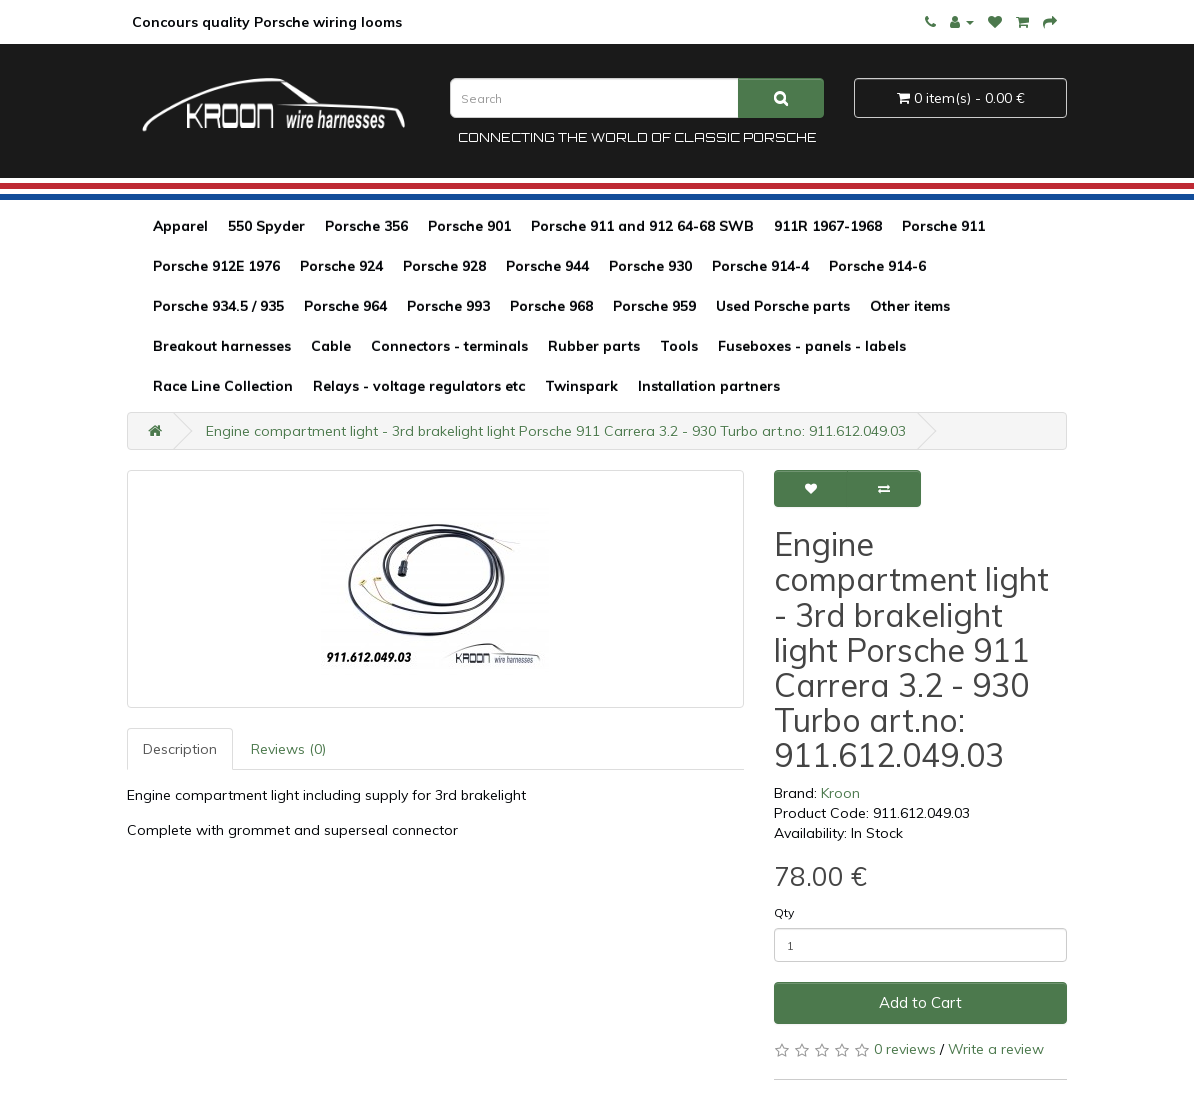  I want to click on Porsche 928, so click(444, 266).